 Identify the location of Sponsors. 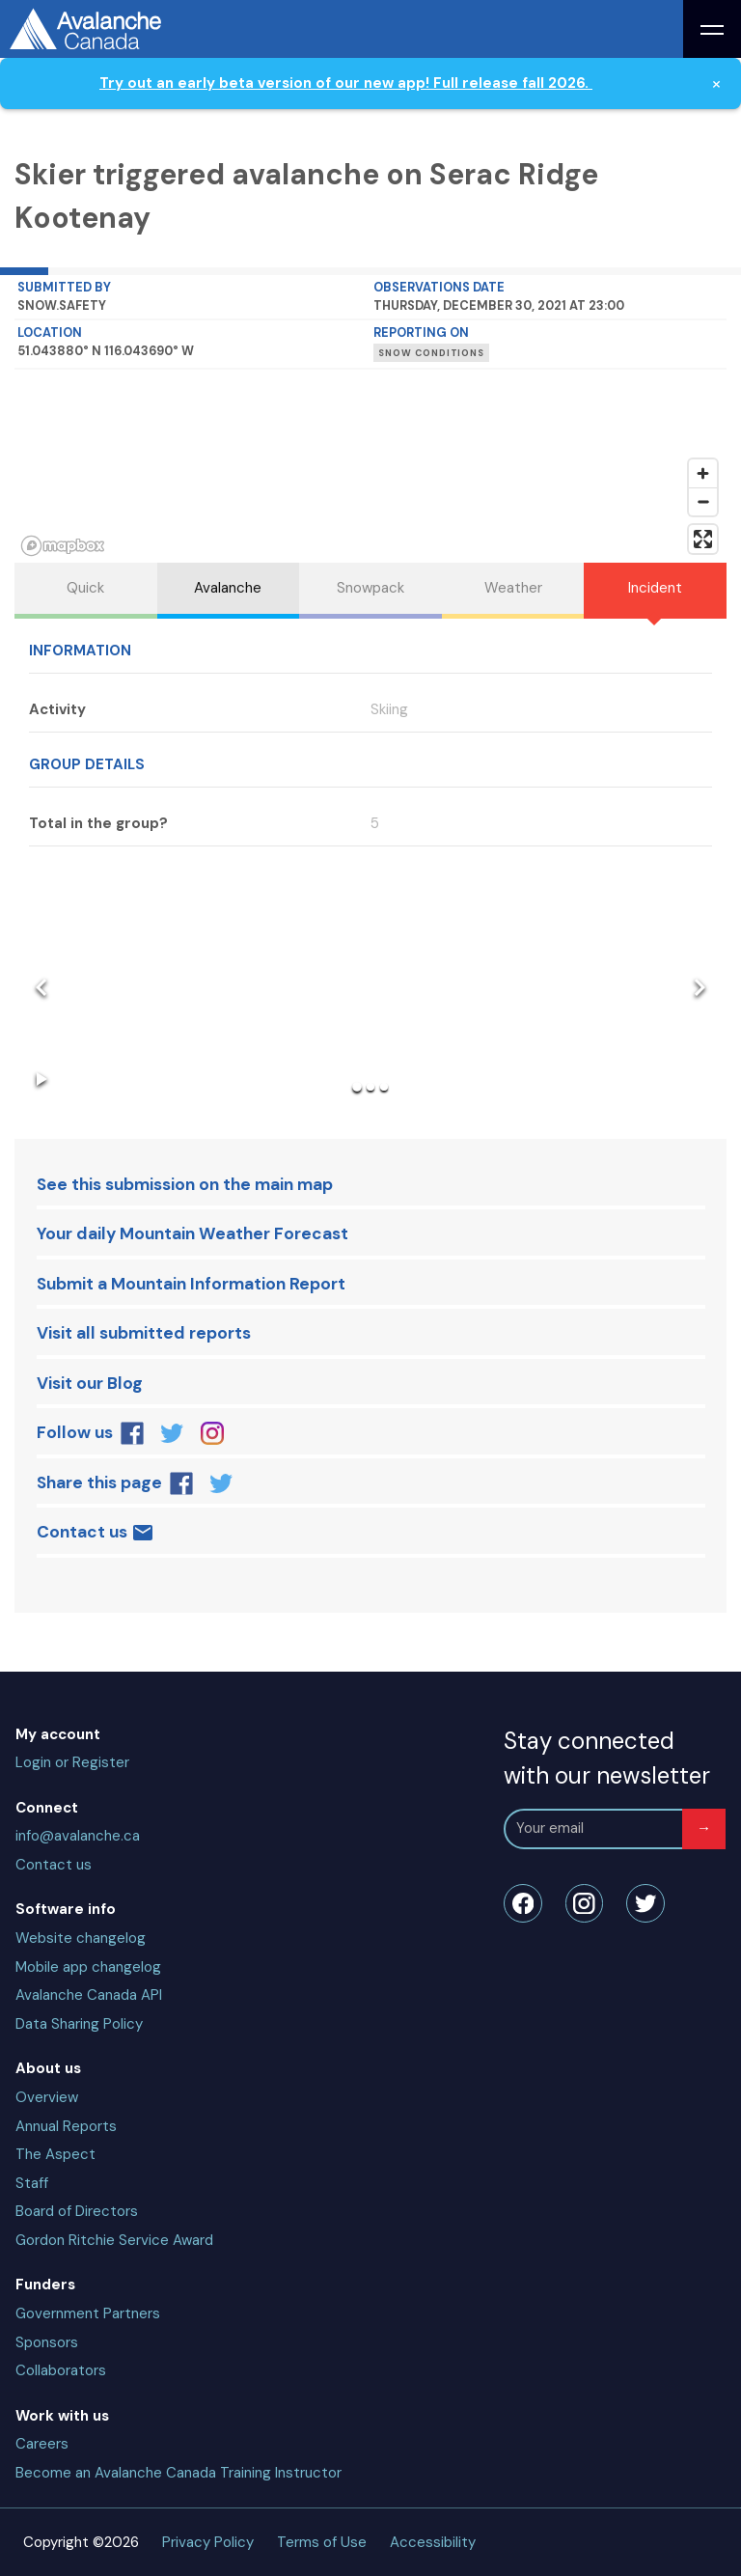
(46, 2342).